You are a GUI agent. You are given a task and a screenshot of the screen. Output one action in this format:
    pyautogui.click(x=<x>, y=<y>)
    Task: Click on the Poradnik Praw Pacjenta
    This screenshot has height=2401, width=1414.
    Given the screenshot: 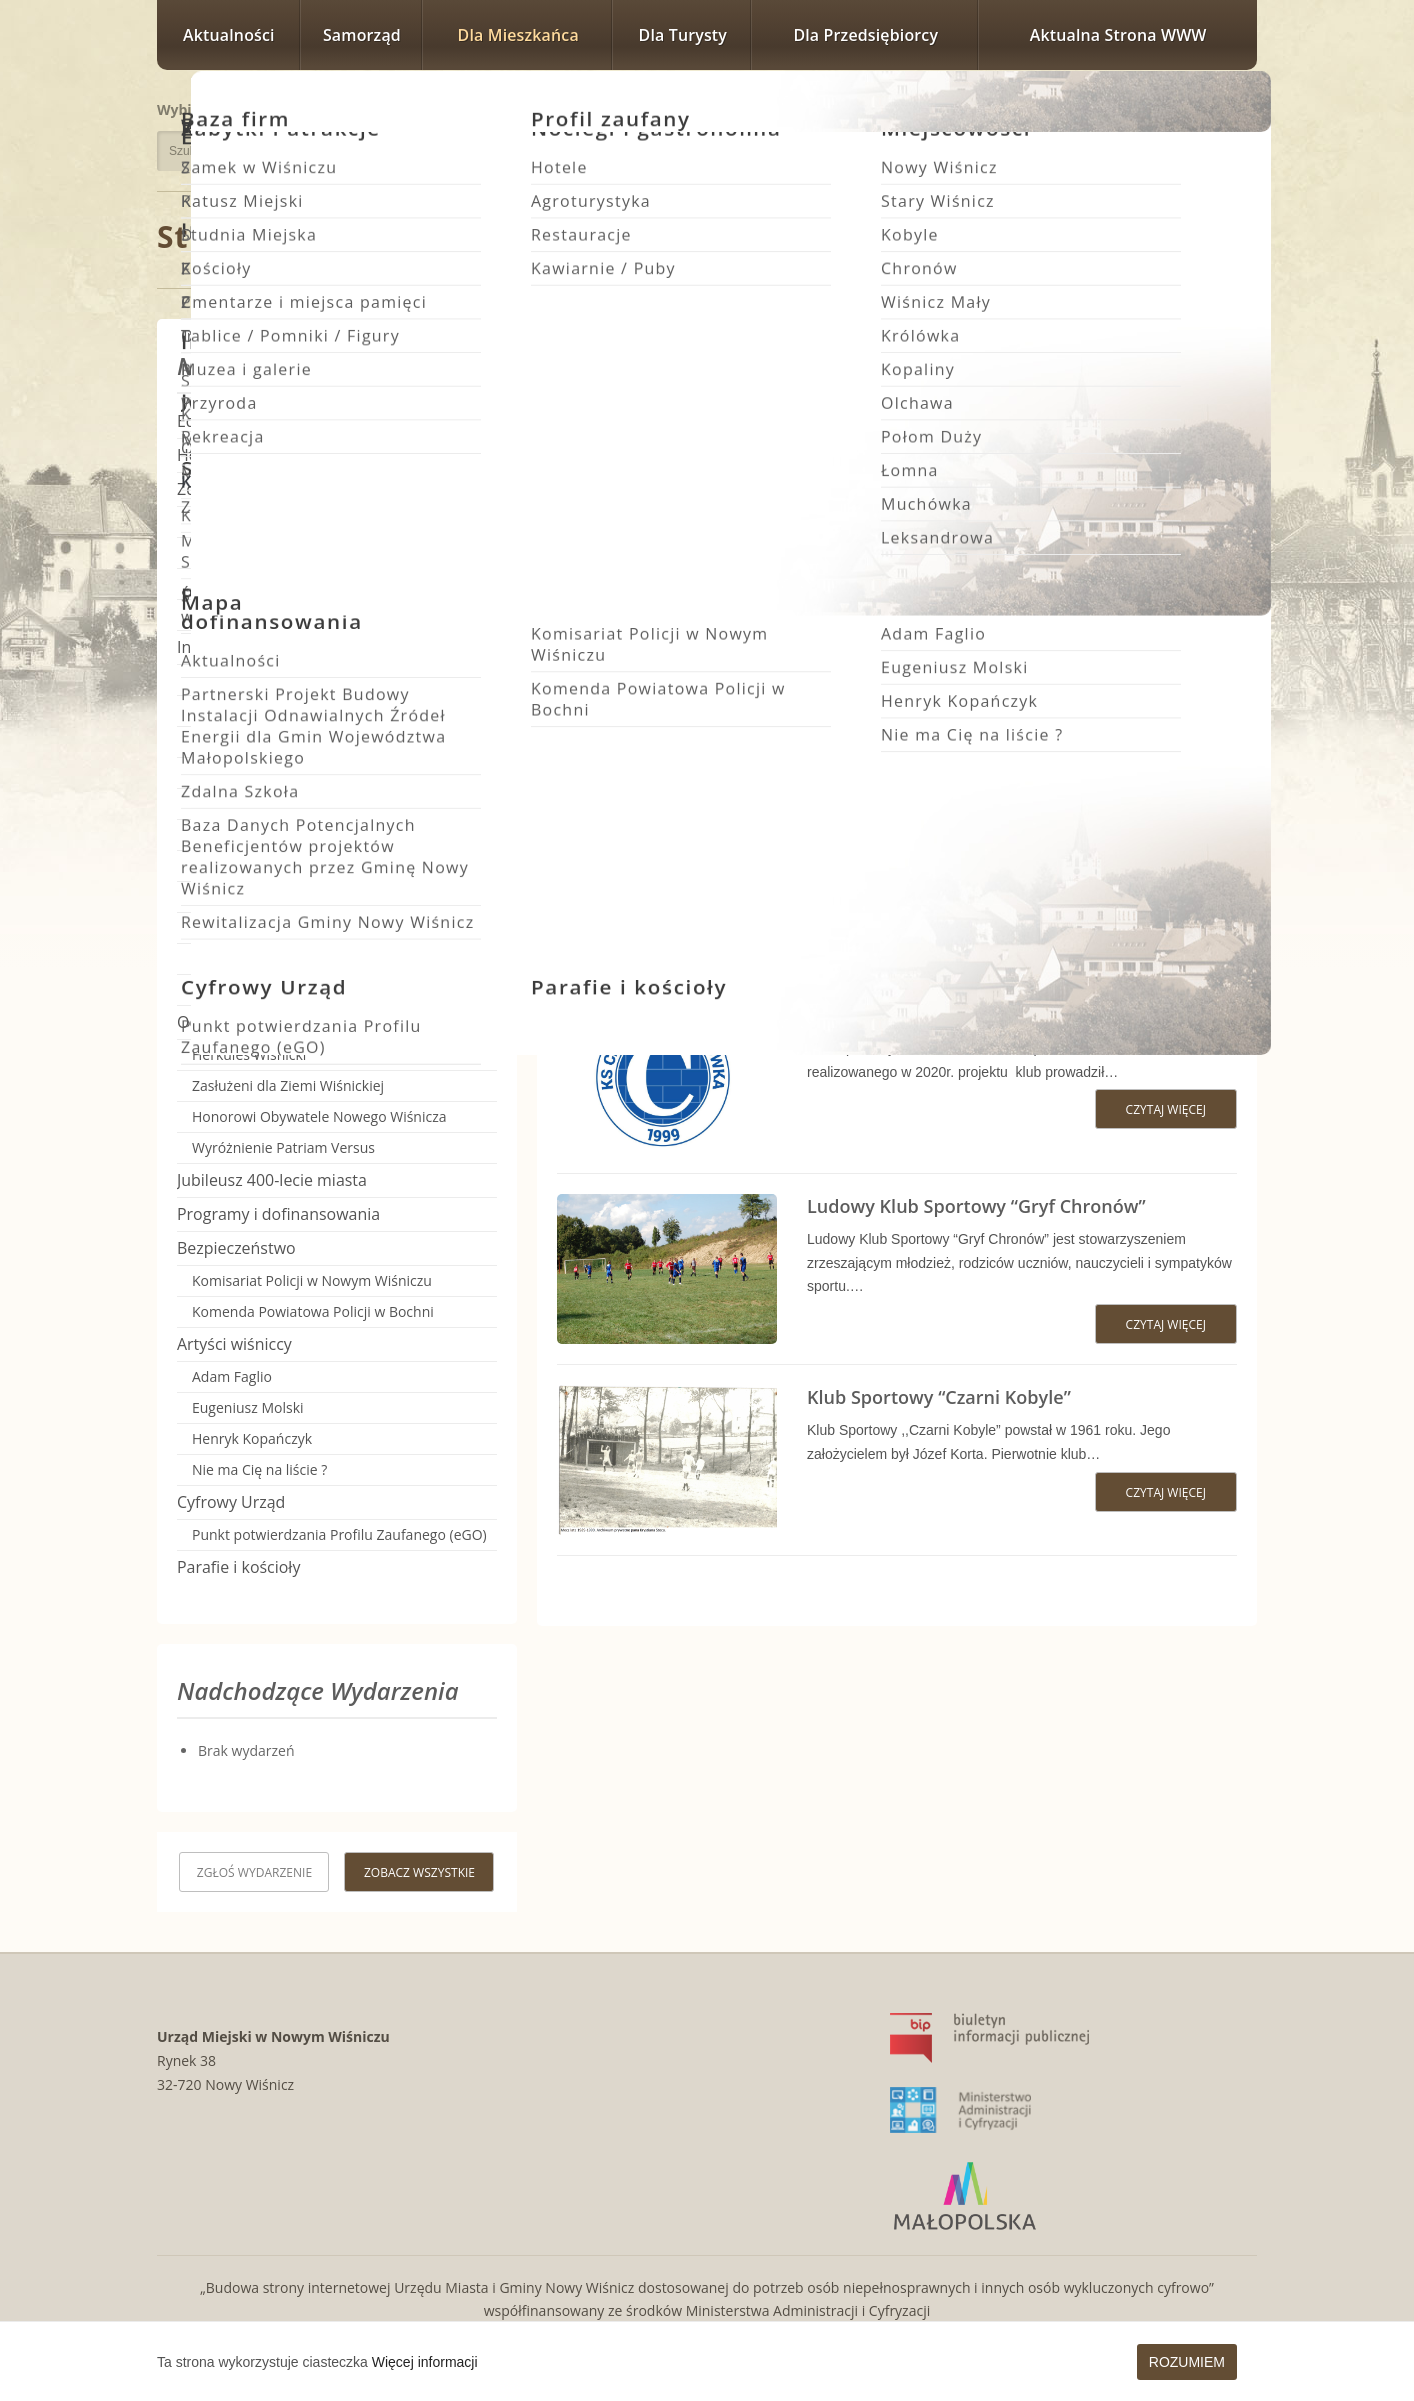 What is the action you would take?
    pyautogui.click(x=269, y=614)
    